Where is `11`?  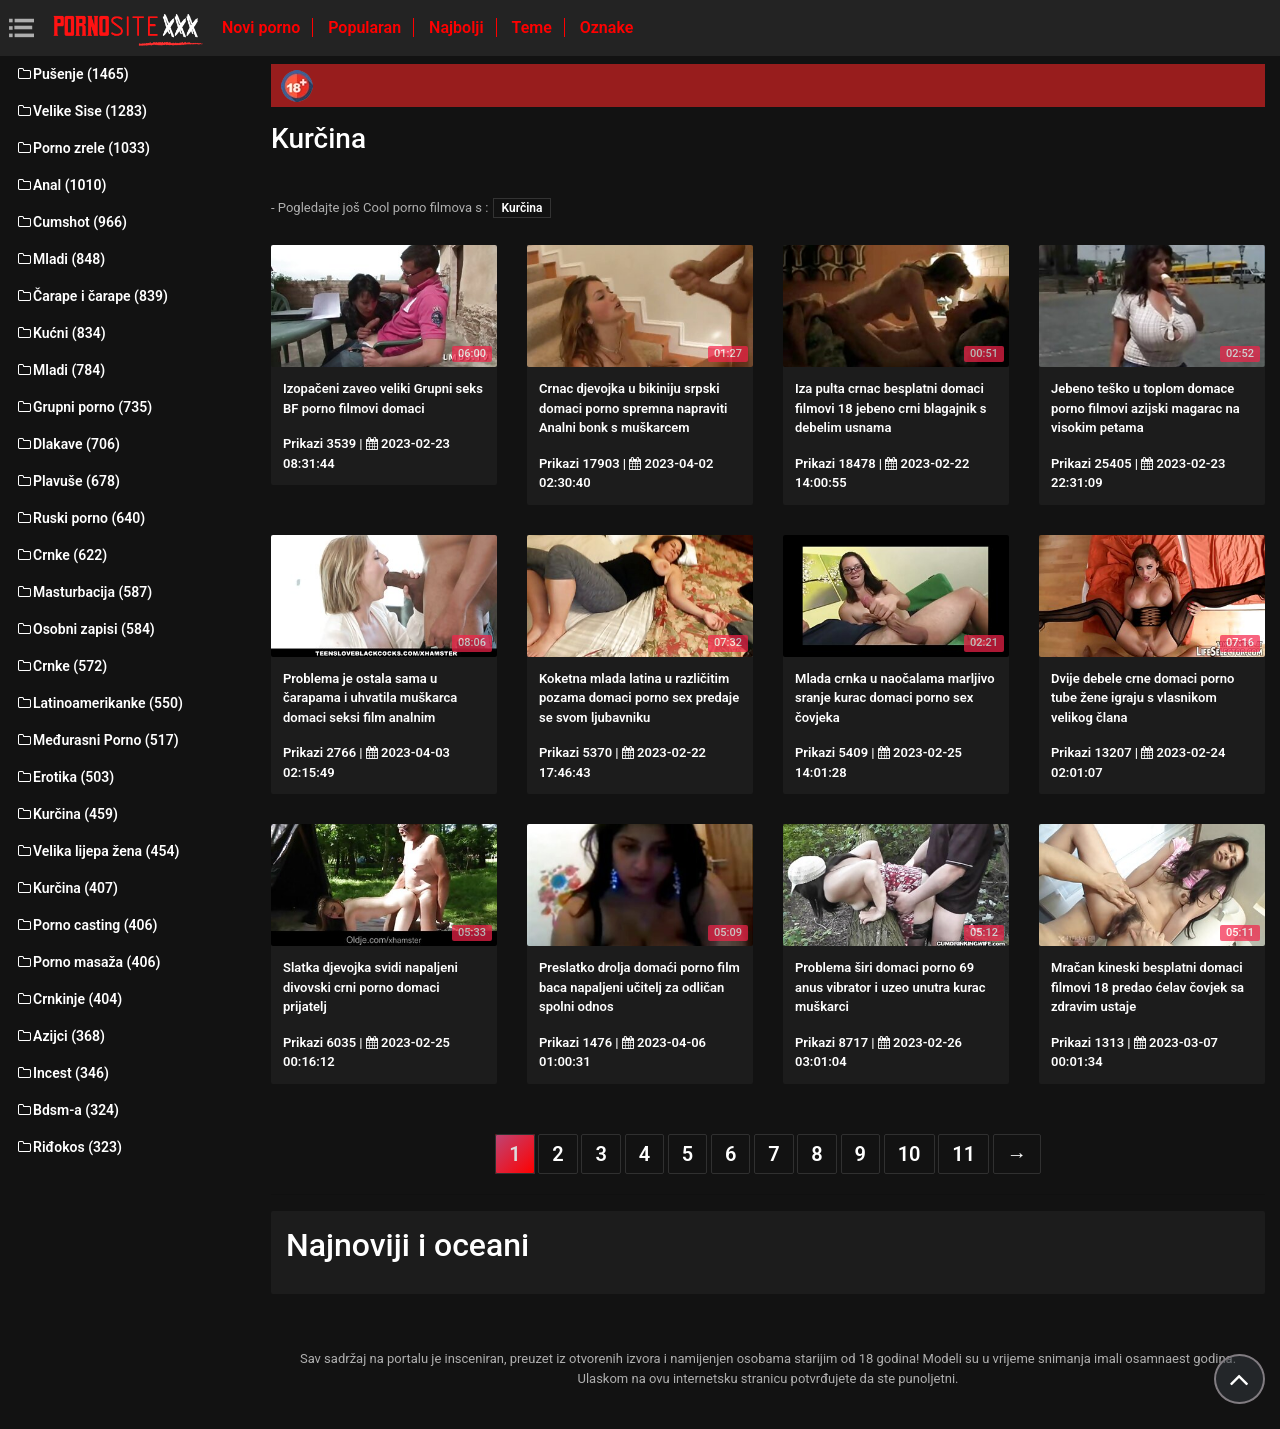 11 is located at coordinates (963, 1154).